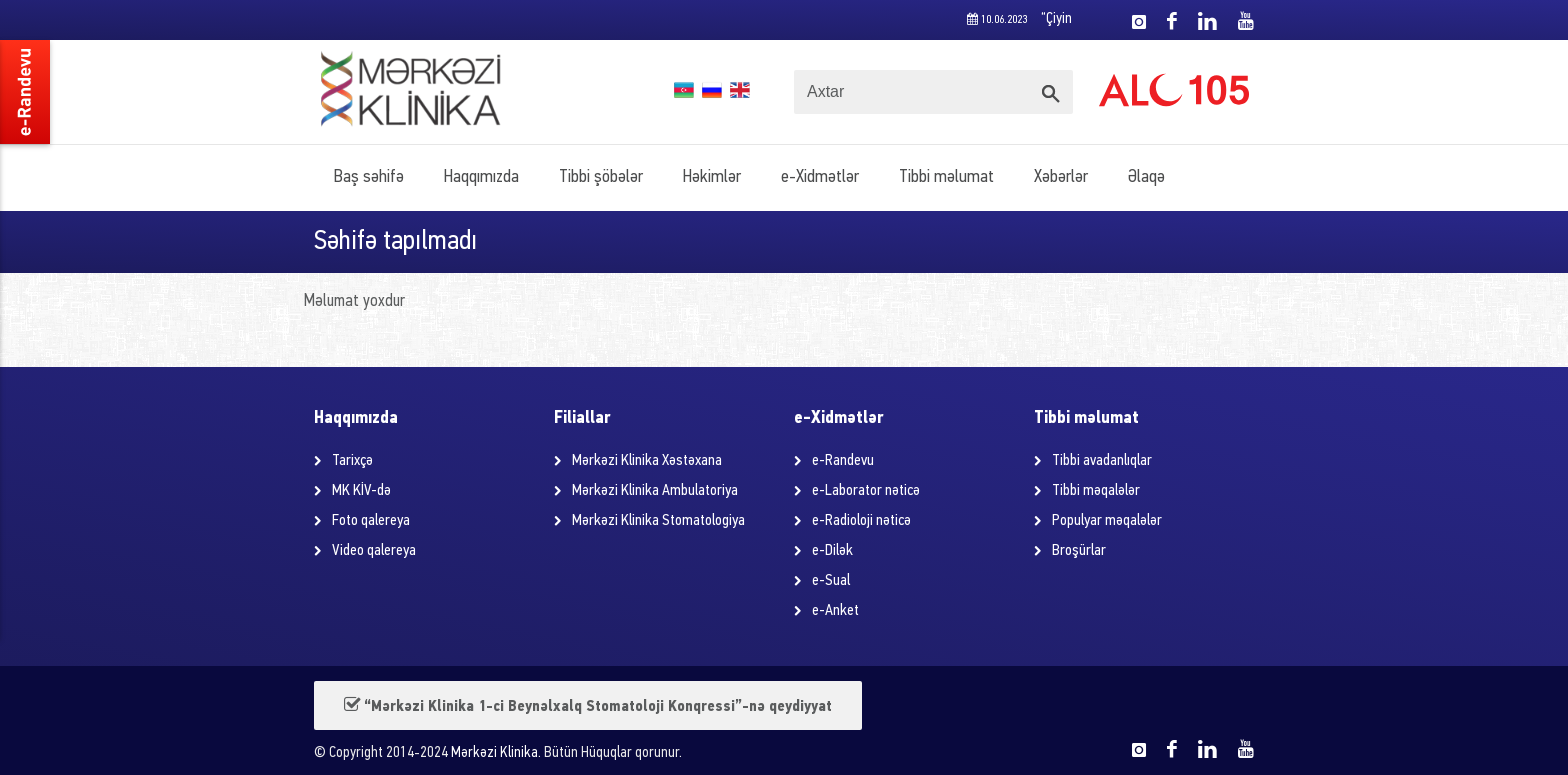 This screenshot has height=775, width=1568. What do you see at coordinates (374, 551) in the screenshot?
I see `Video qalereya` at bounding box center [374, 551].